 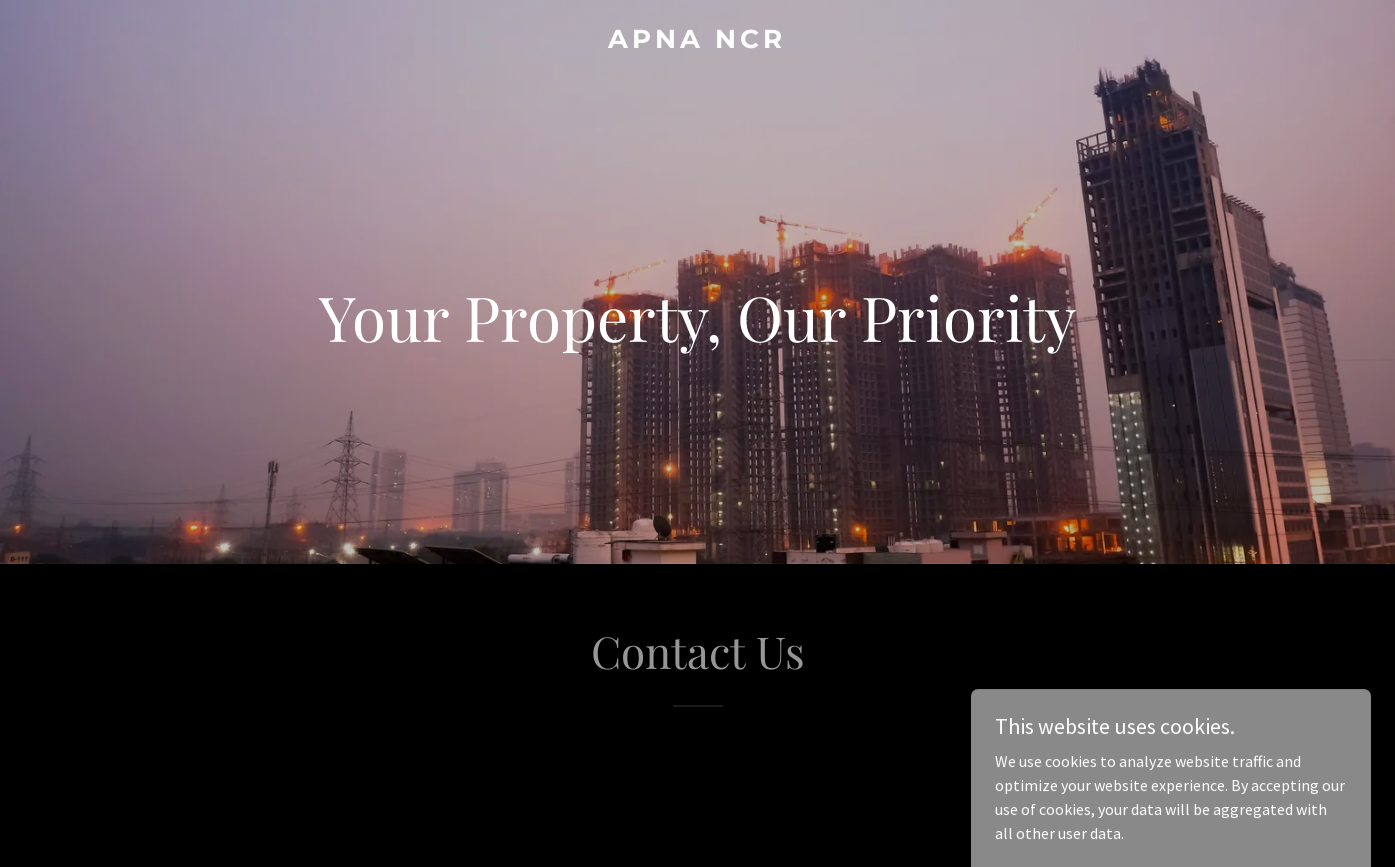 I want to click on [link], so click(x=698, y=42).